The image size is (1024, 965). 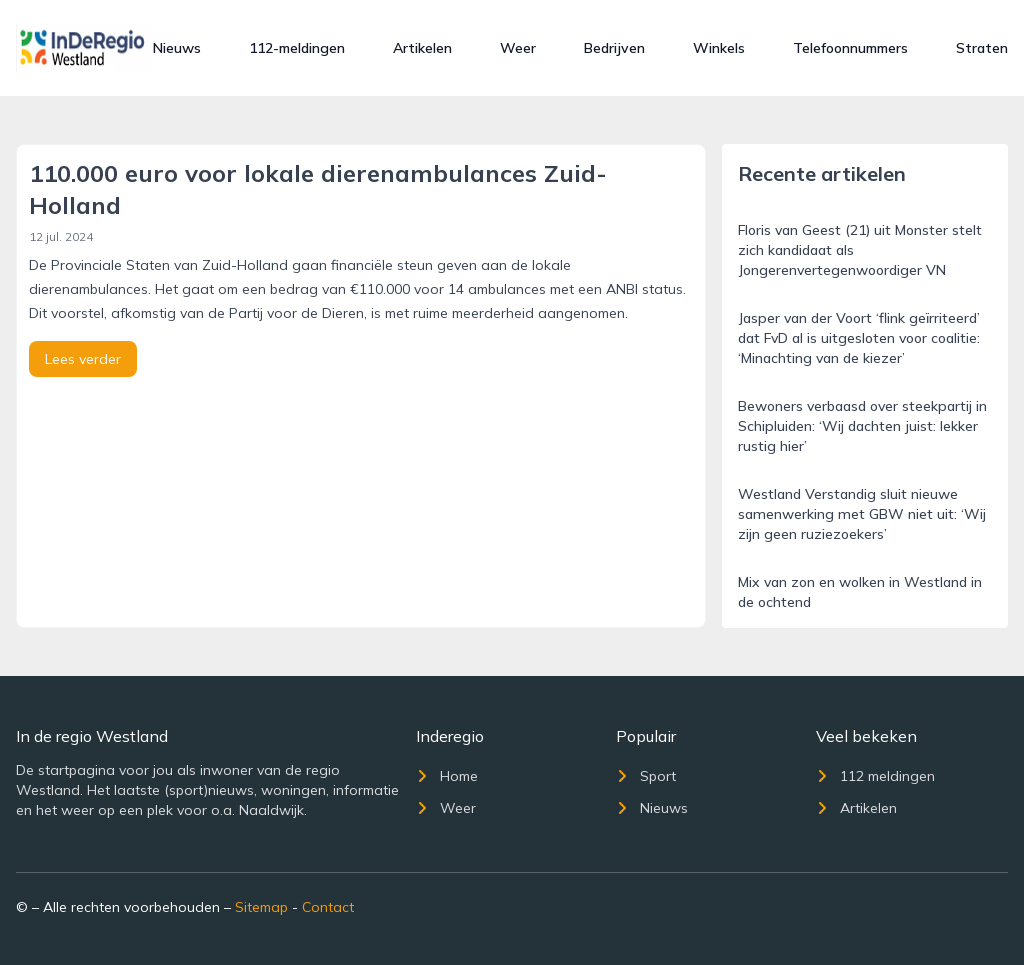 I want to click on Sitemap, so click(x=261, y=907).